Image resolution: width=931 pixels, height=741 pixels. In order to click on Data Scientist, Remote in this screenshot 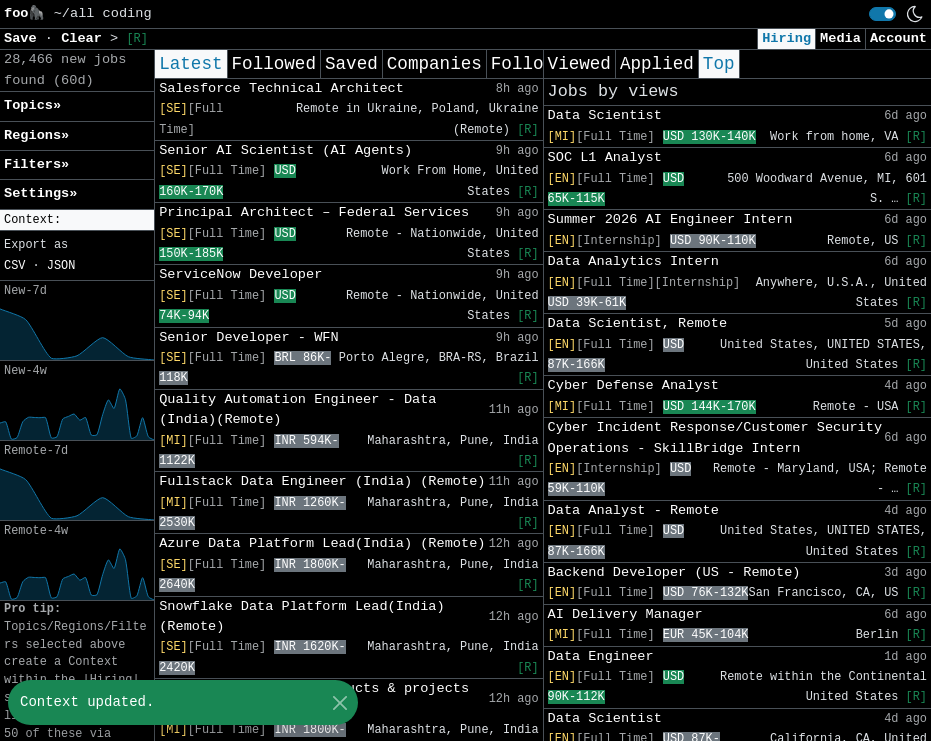, I will do `click(637, 323)`.